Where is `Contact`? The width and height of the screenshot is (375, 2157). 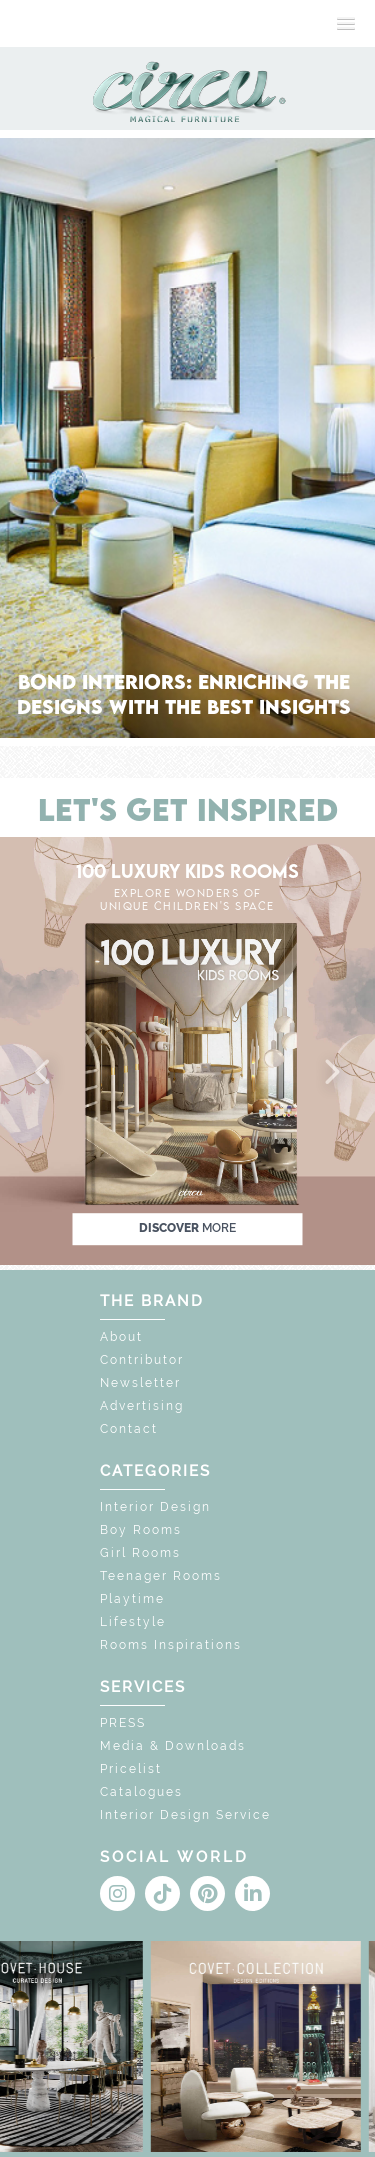
Contact is located at coordinates (129, 1429).